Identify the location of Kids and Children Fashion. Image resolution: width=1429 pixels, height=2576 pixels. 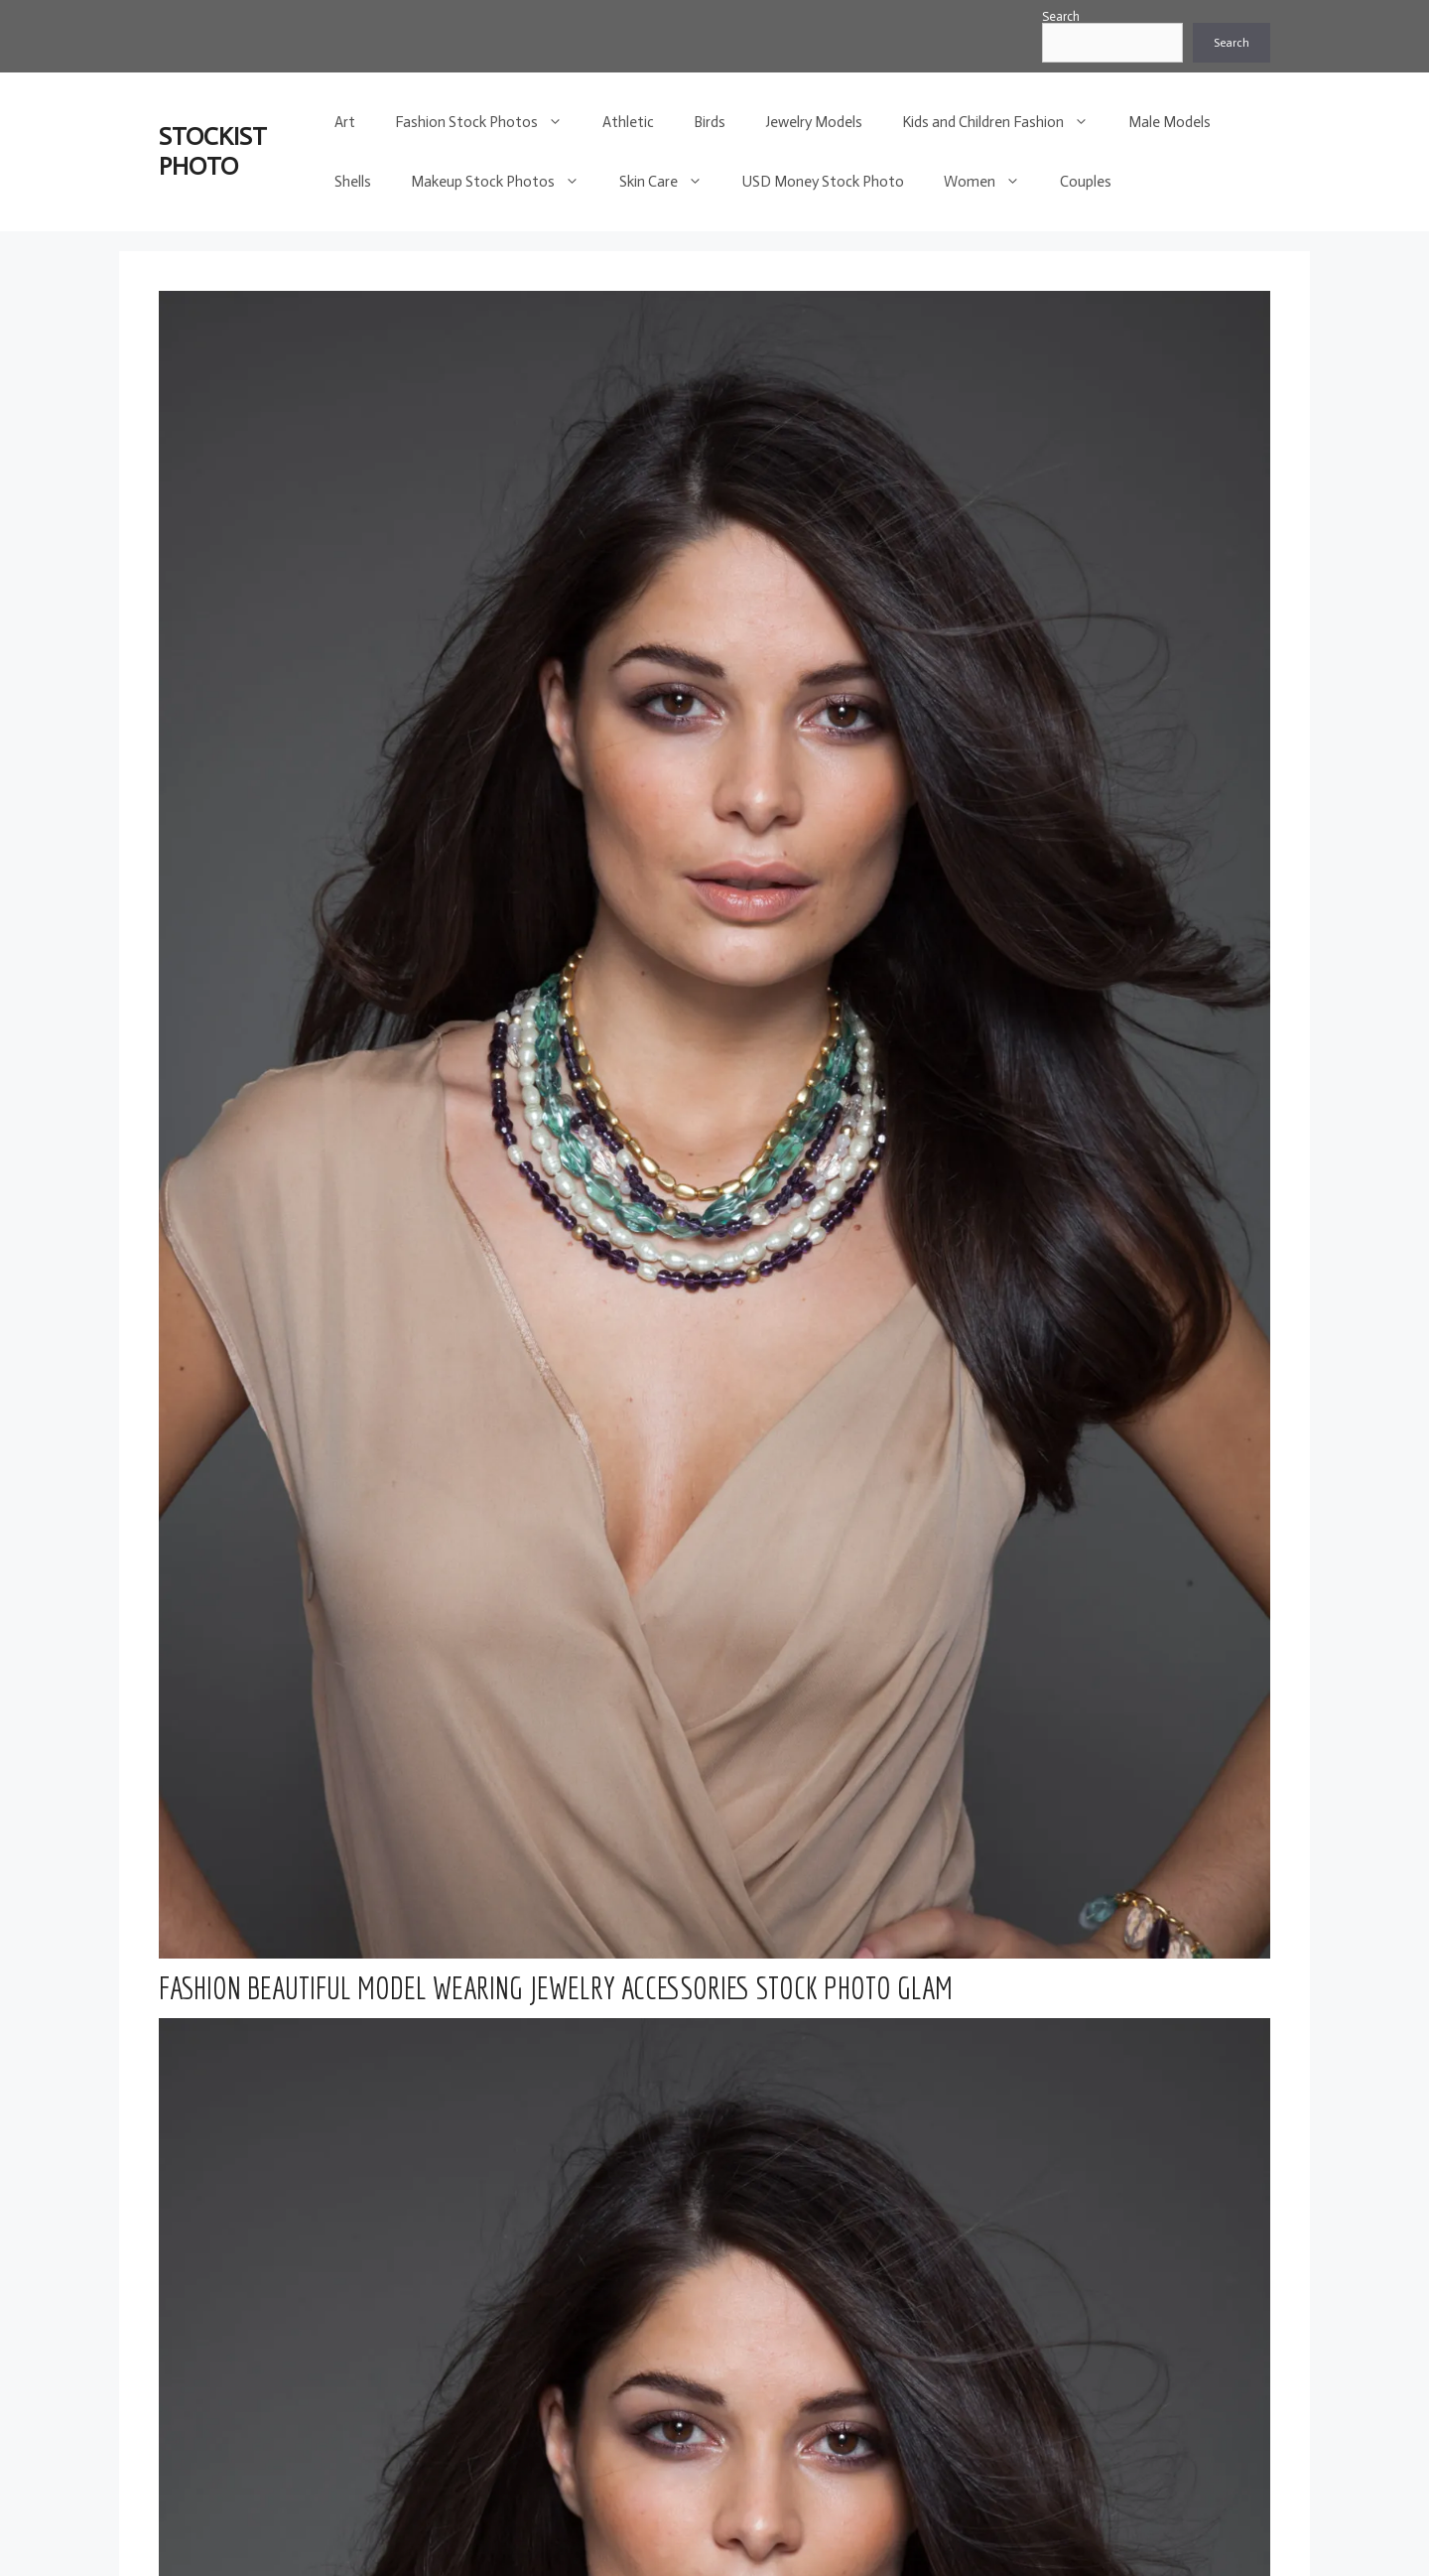
(1005, 122).